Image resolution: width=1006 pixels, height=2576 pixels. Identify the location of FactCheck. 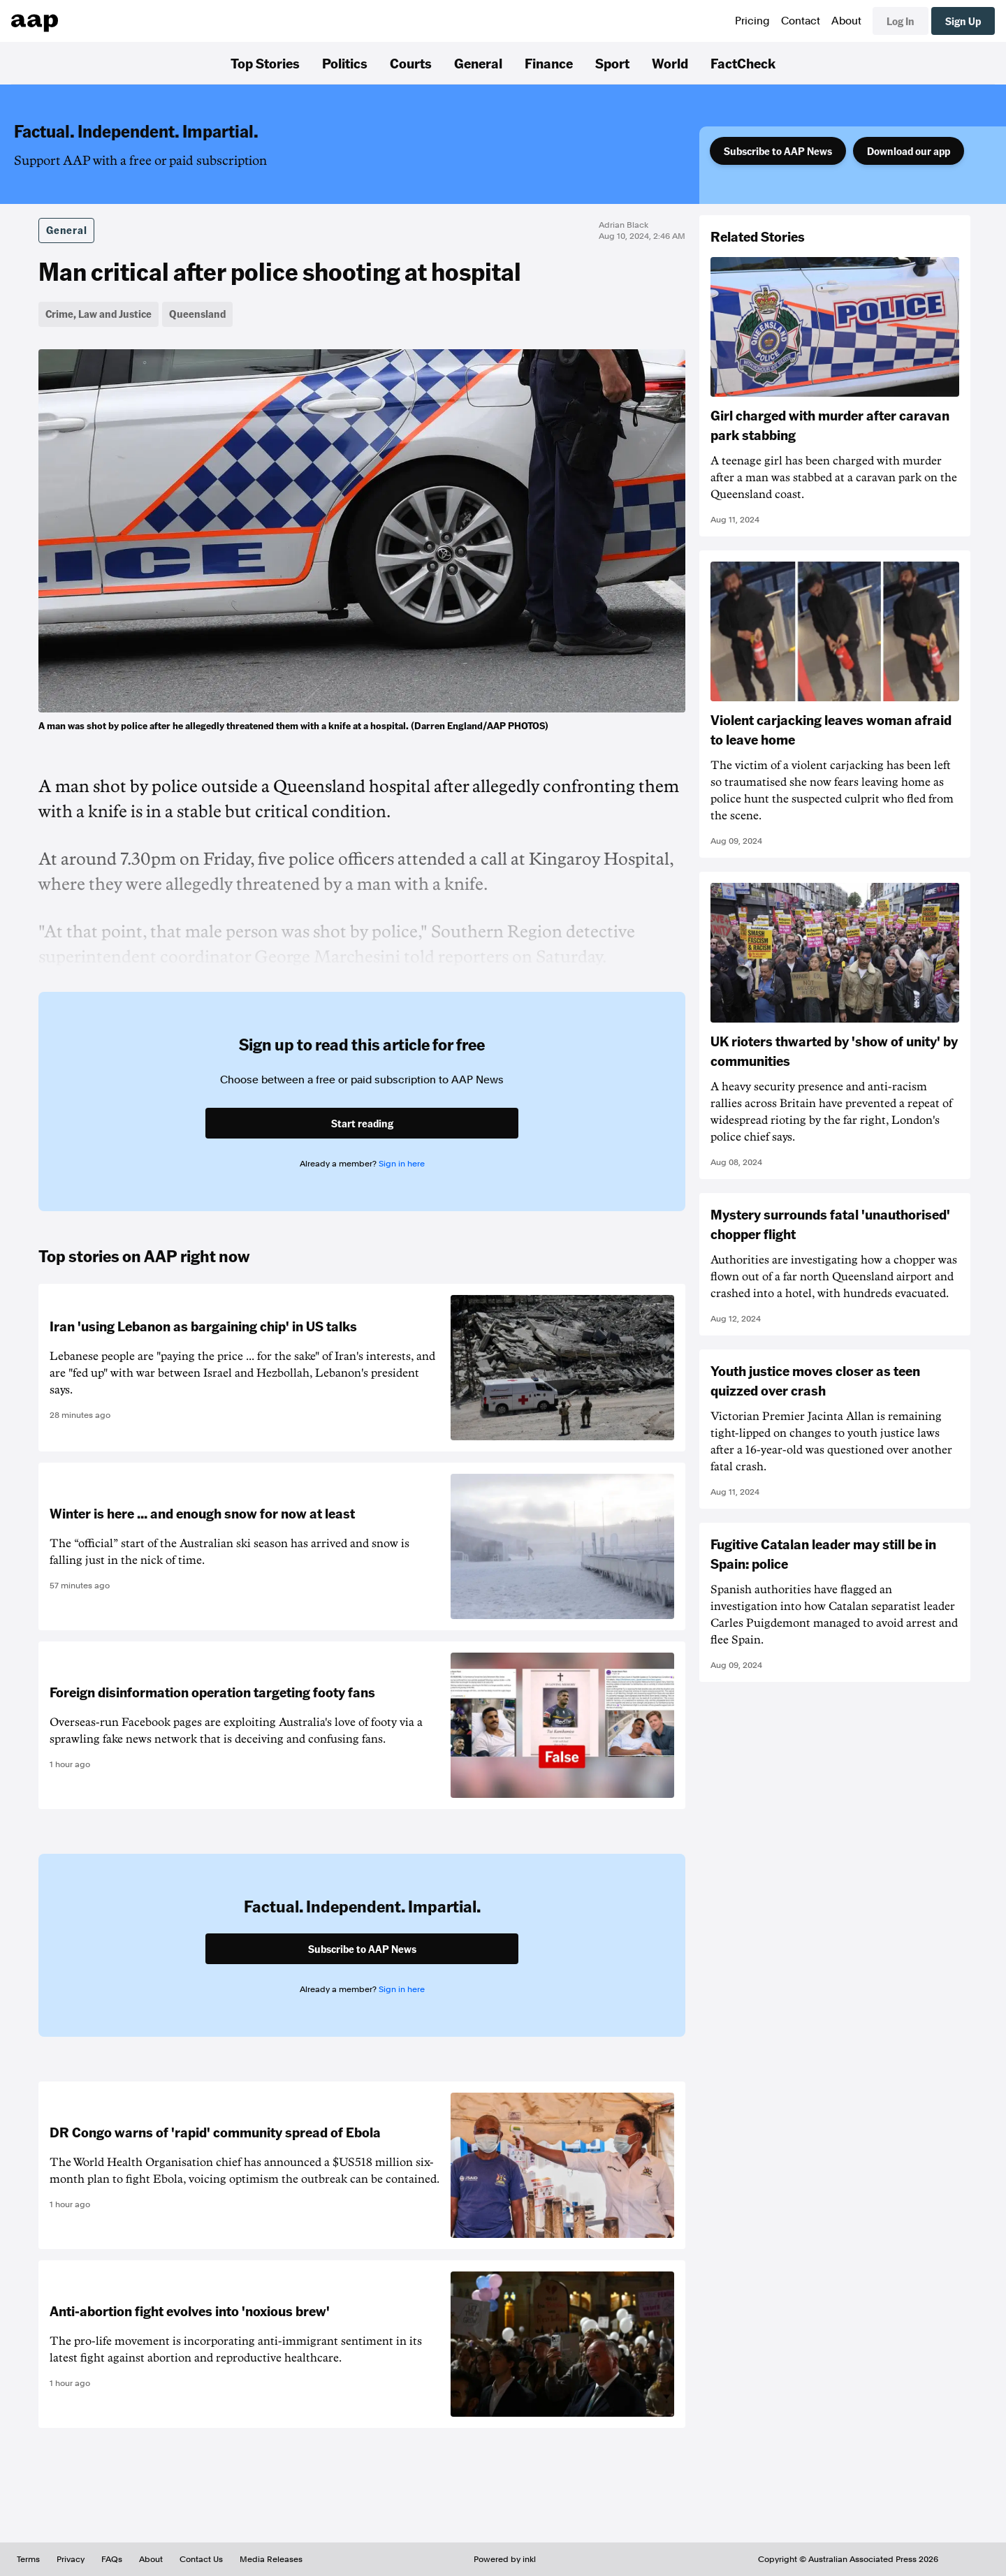
(742, 63).